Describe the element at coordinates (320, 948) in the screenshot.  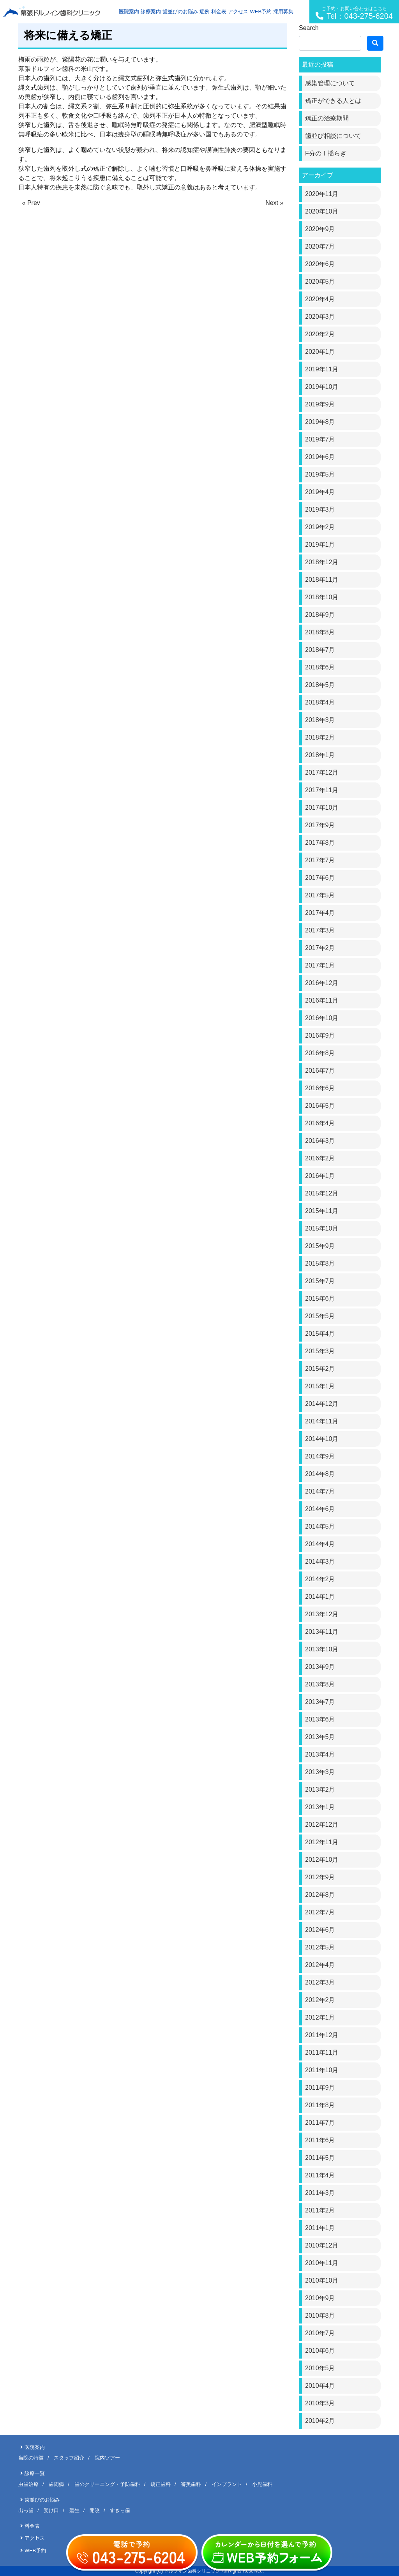
I see `2017年2月` at that location.